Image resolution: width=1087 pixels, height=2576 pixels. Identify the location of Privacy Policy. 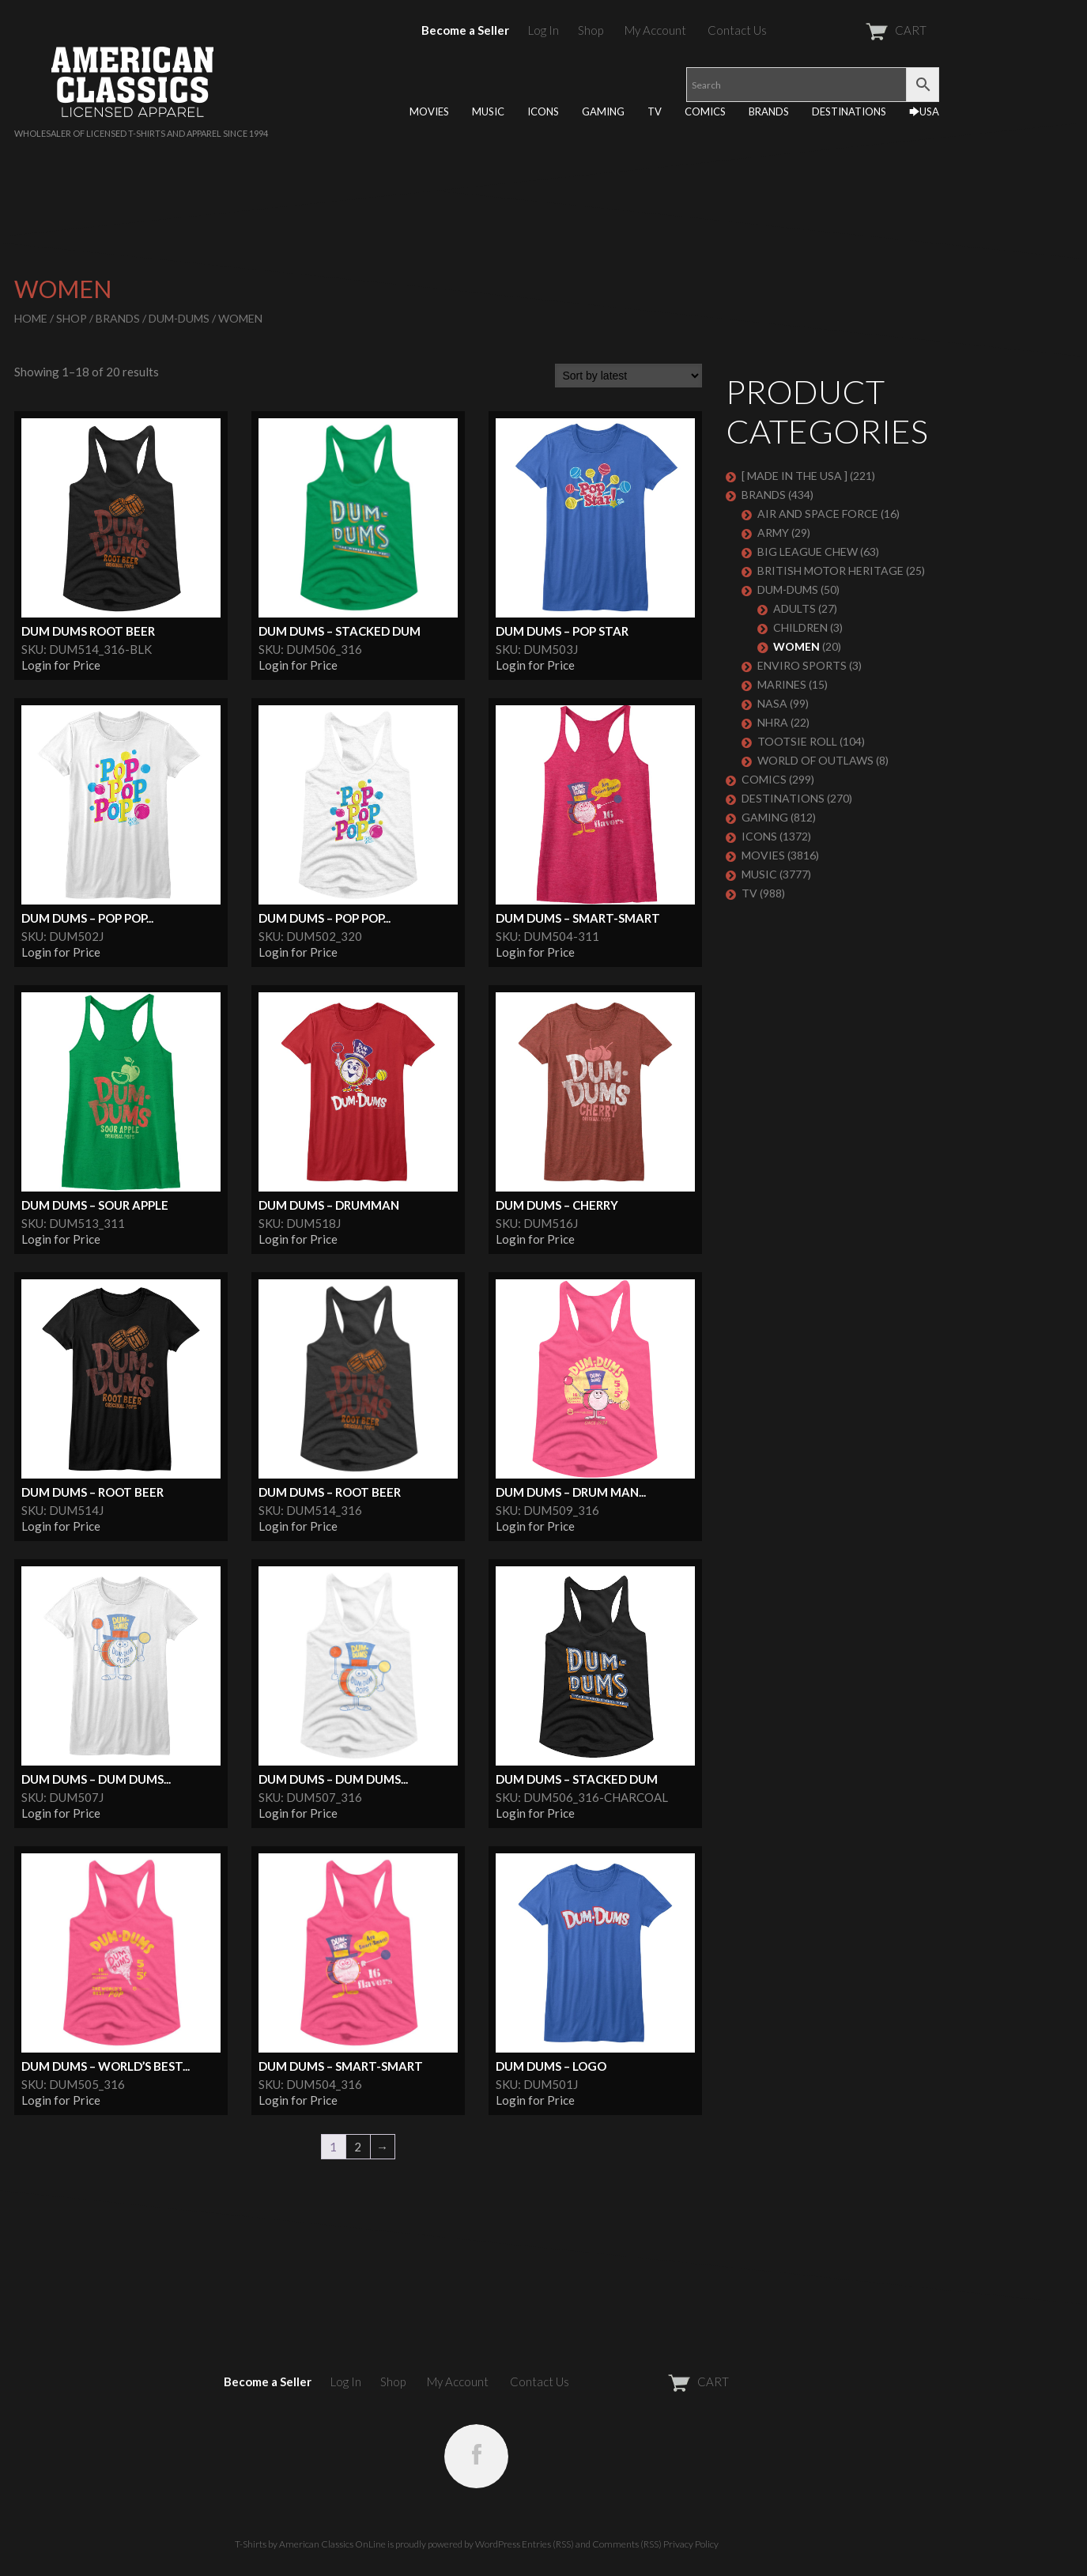
(691, 2544).